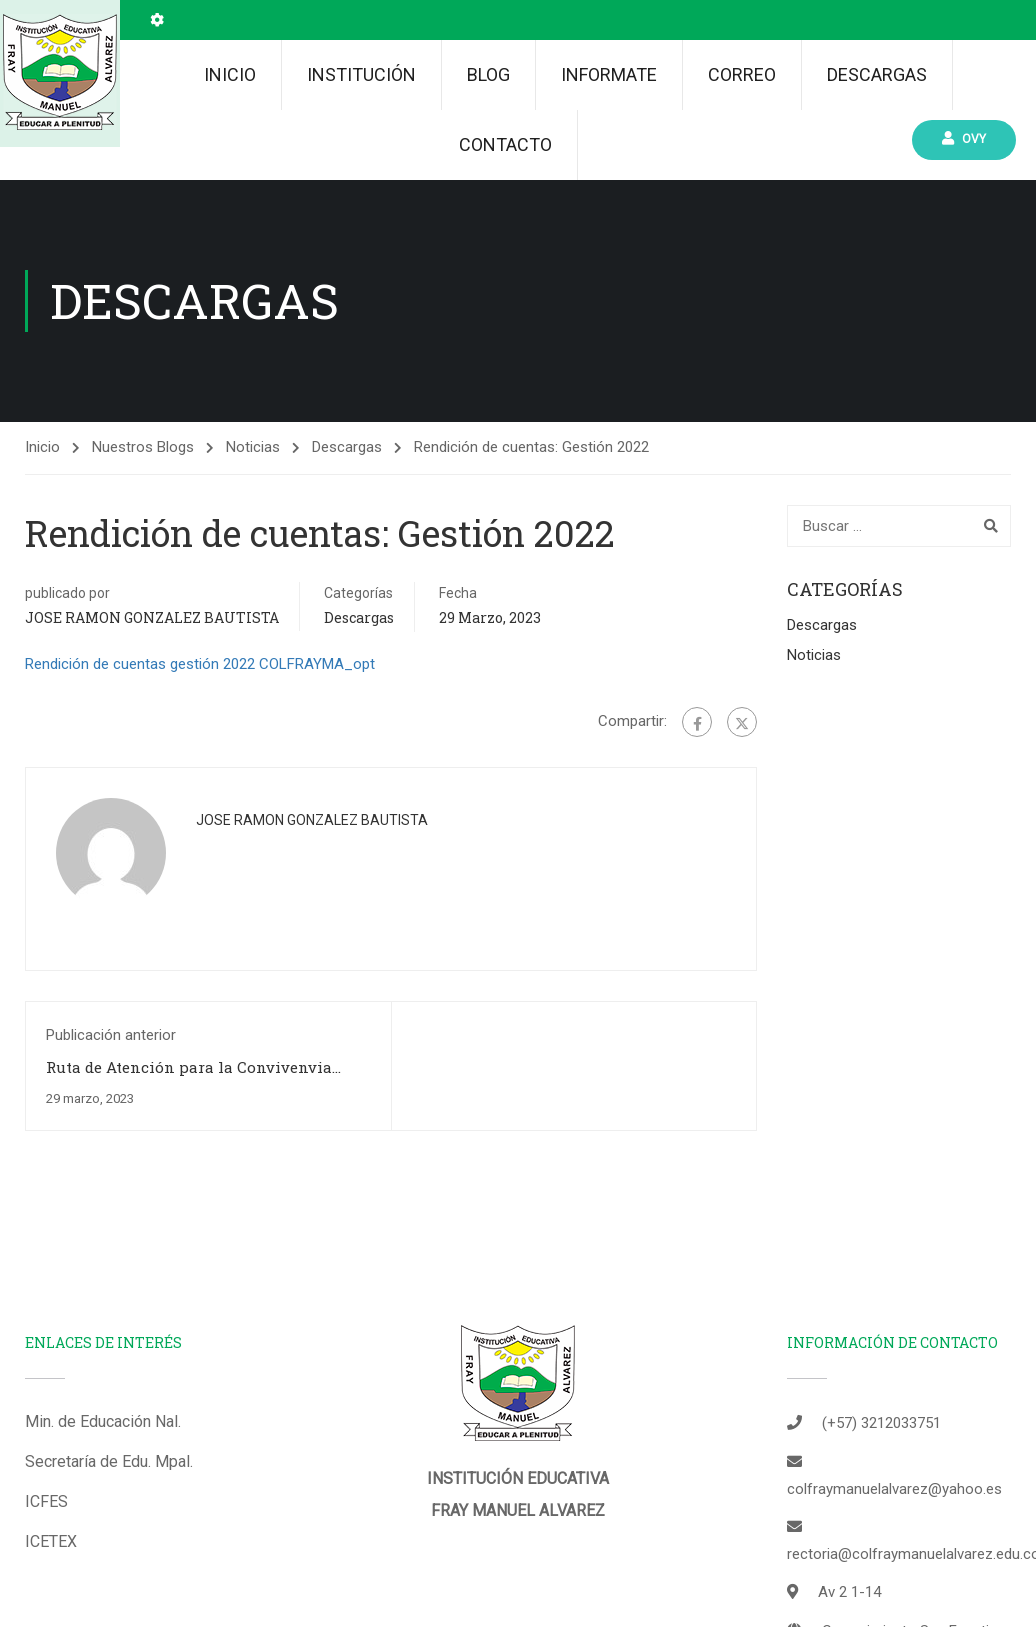 This screenshot has width=1036, height=1627. I want to click on Inicio, so click(230, 74).